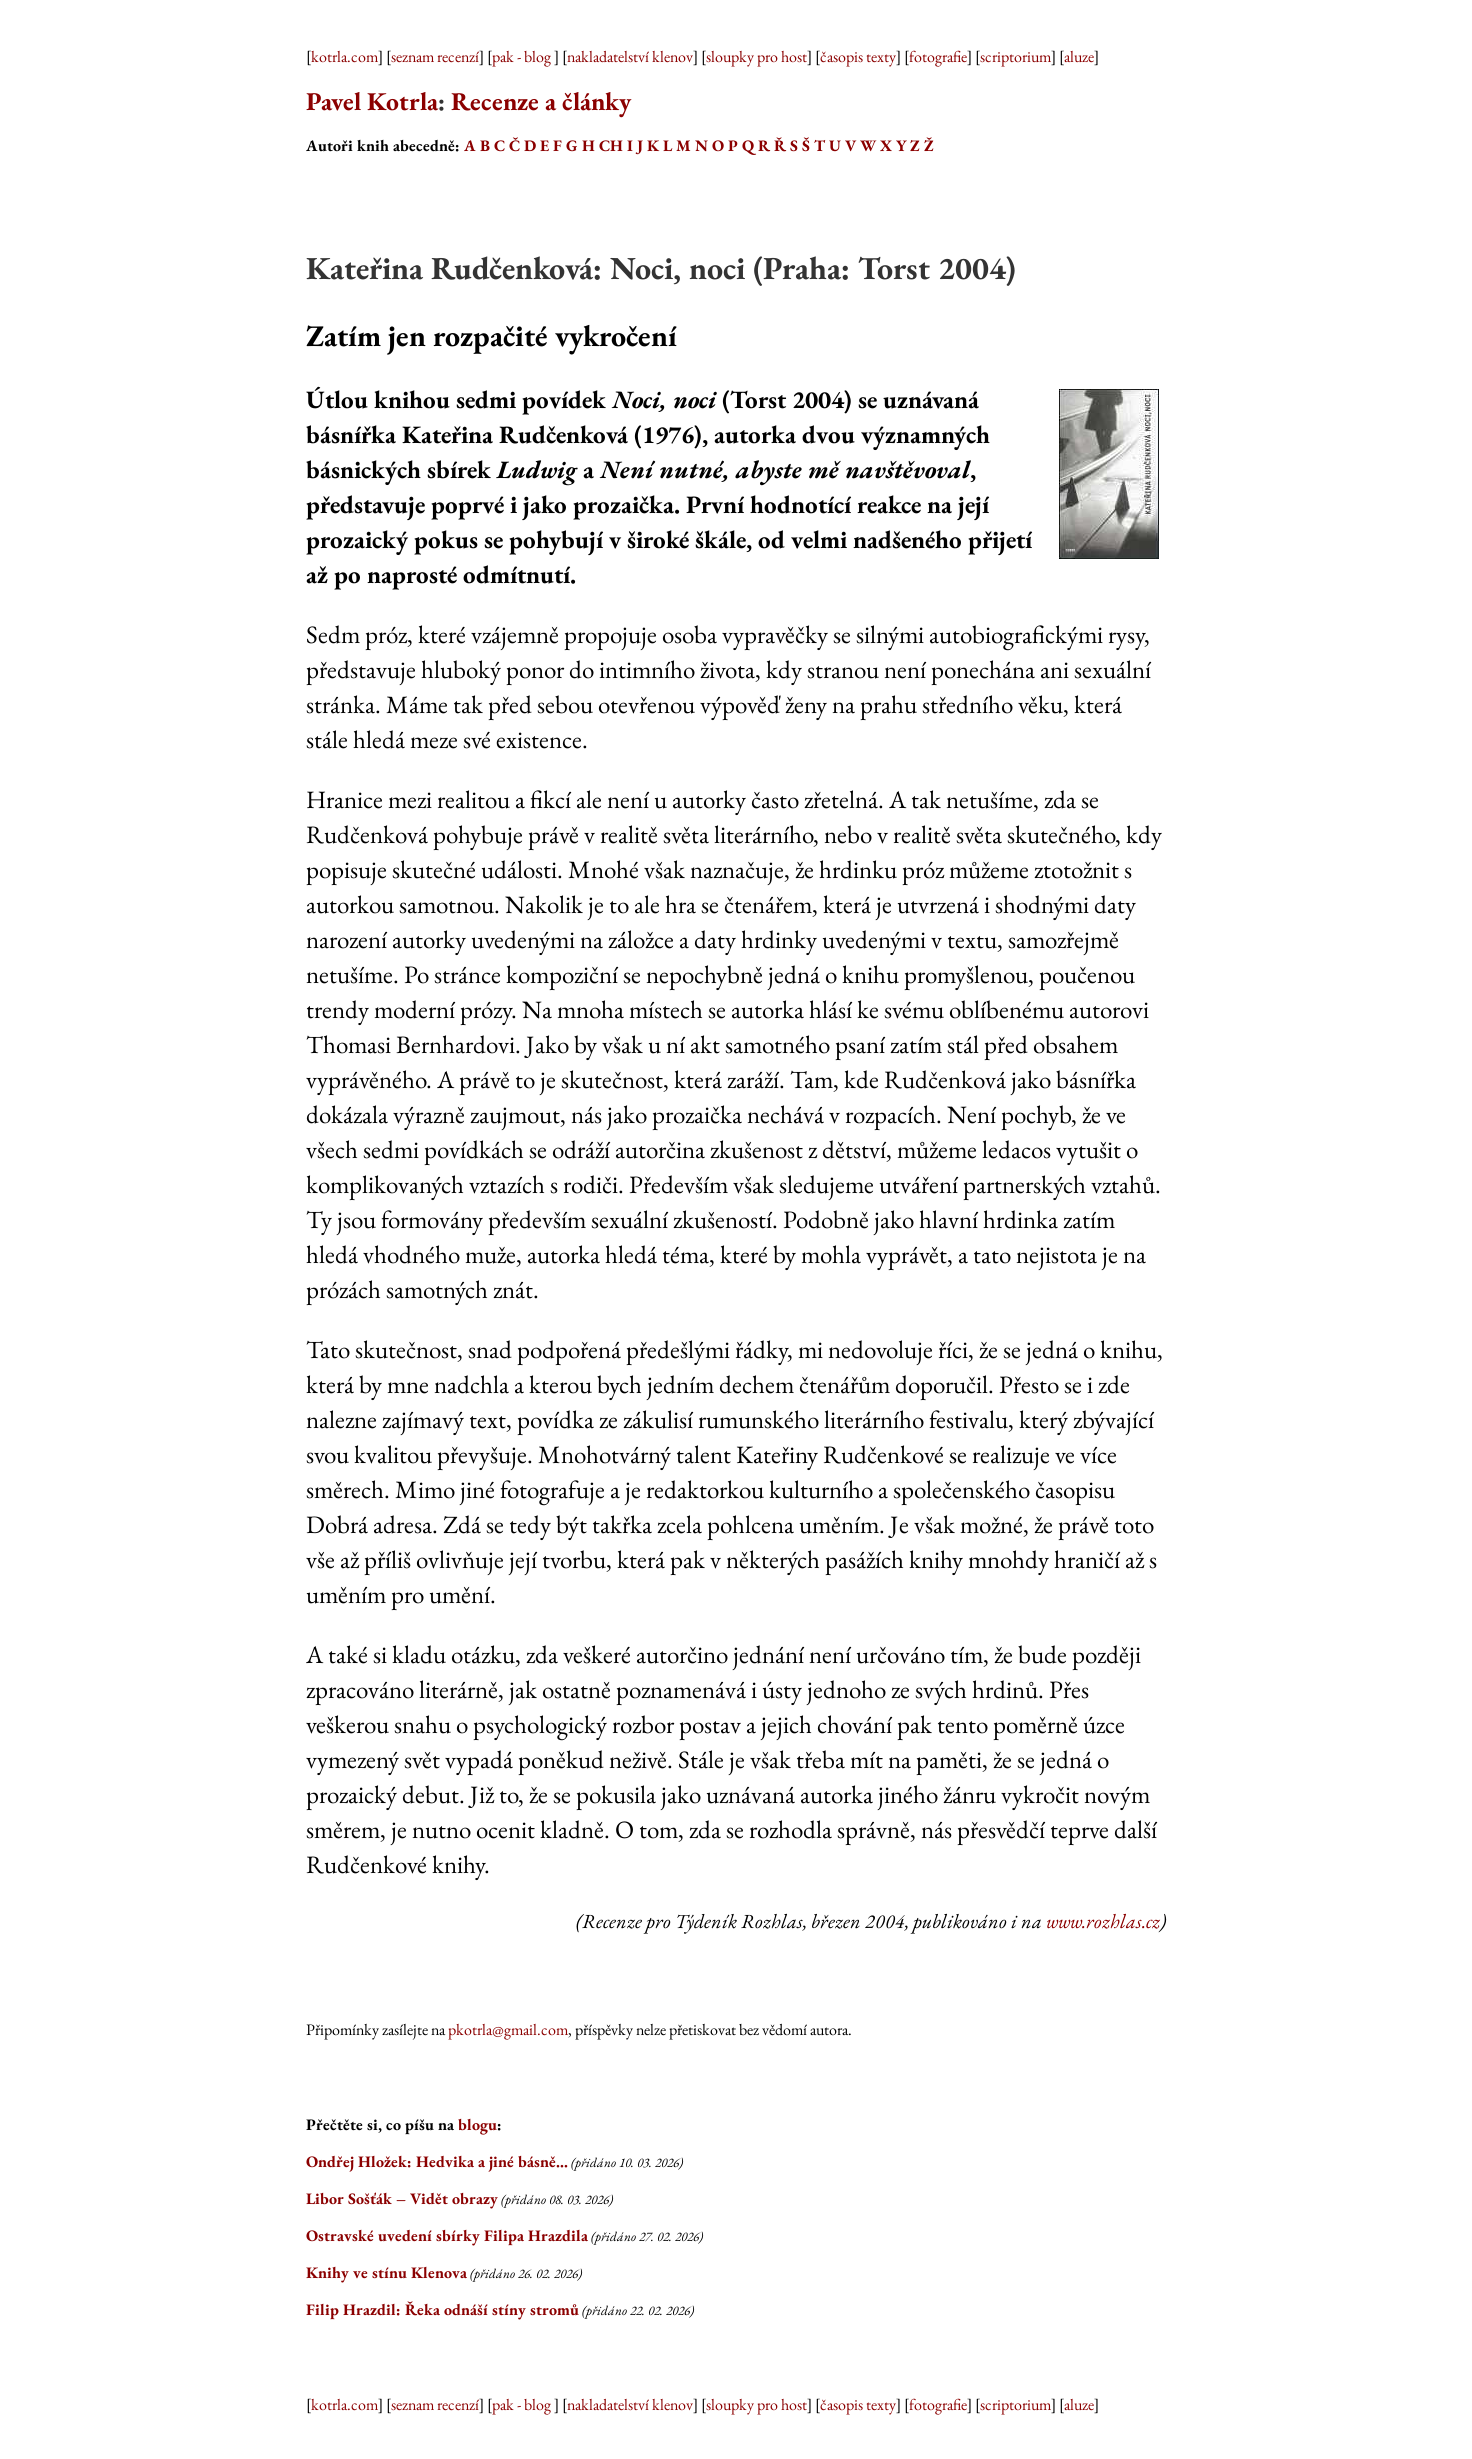  What do you see at coordinates (523, 56) in the screenshot?
I see `pak - blog` at bounding box center [523, 56].